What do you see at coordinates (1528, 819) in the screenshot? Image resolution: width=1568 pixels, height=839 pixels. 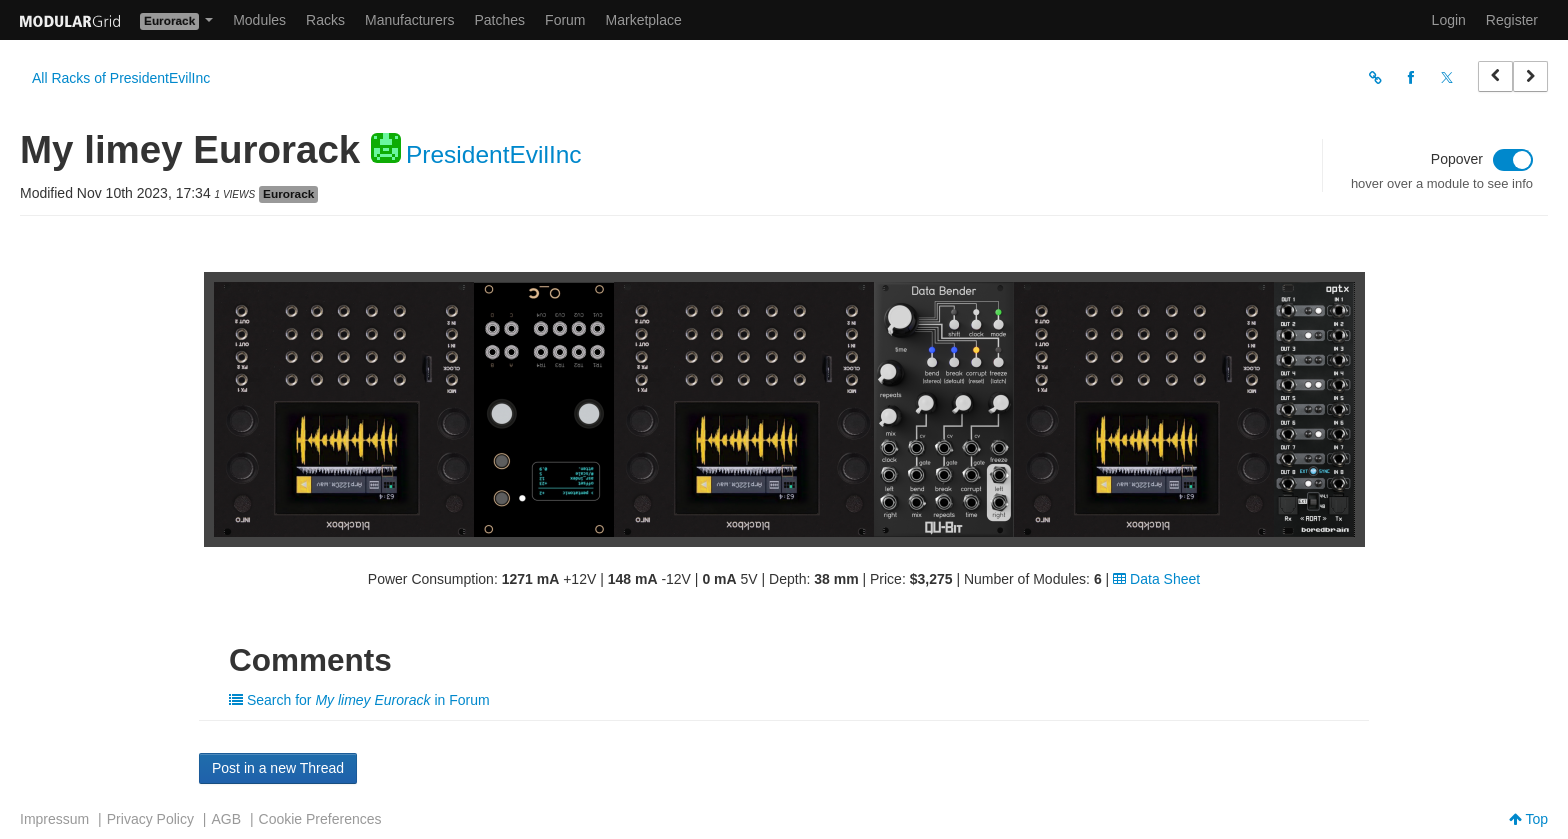 I see `Top` at bounding box center [1528, 819].